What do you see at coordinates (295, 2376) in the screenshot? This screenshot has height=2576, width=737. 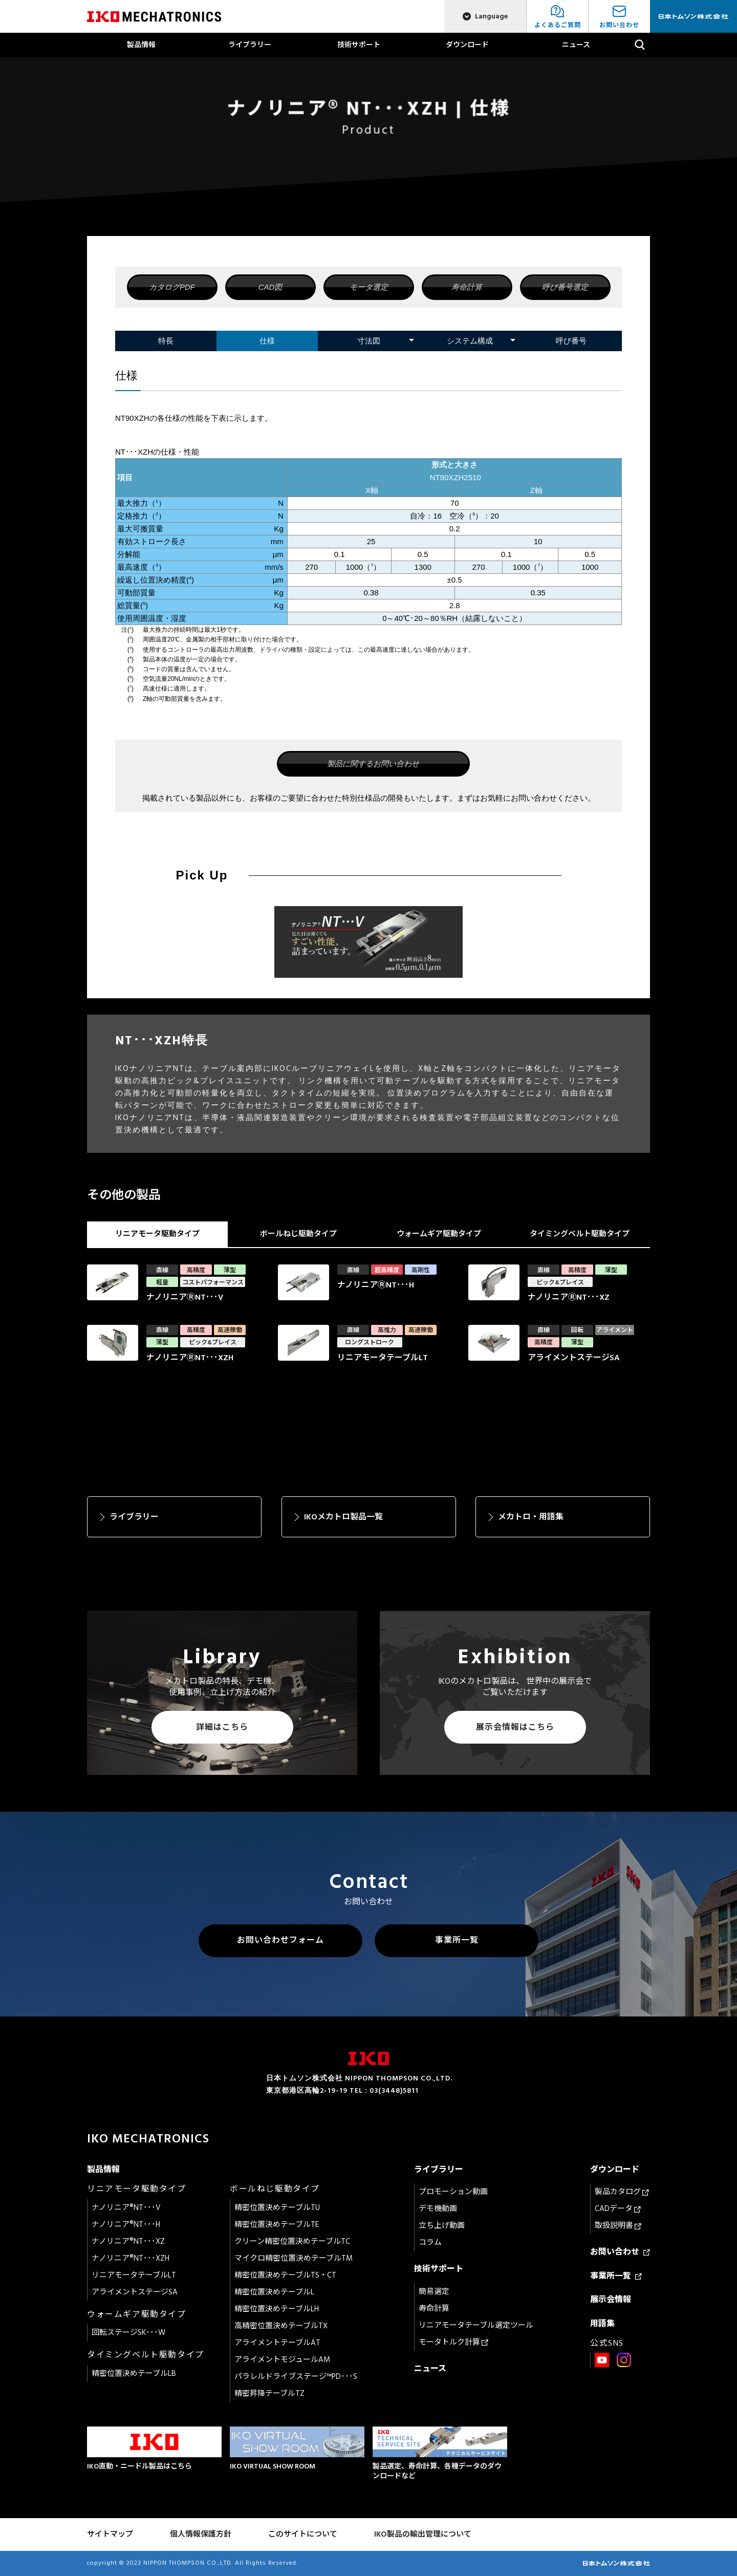 I see `パラレルドライブステージ™PD･･･S` at bounding box center [295, 2376].